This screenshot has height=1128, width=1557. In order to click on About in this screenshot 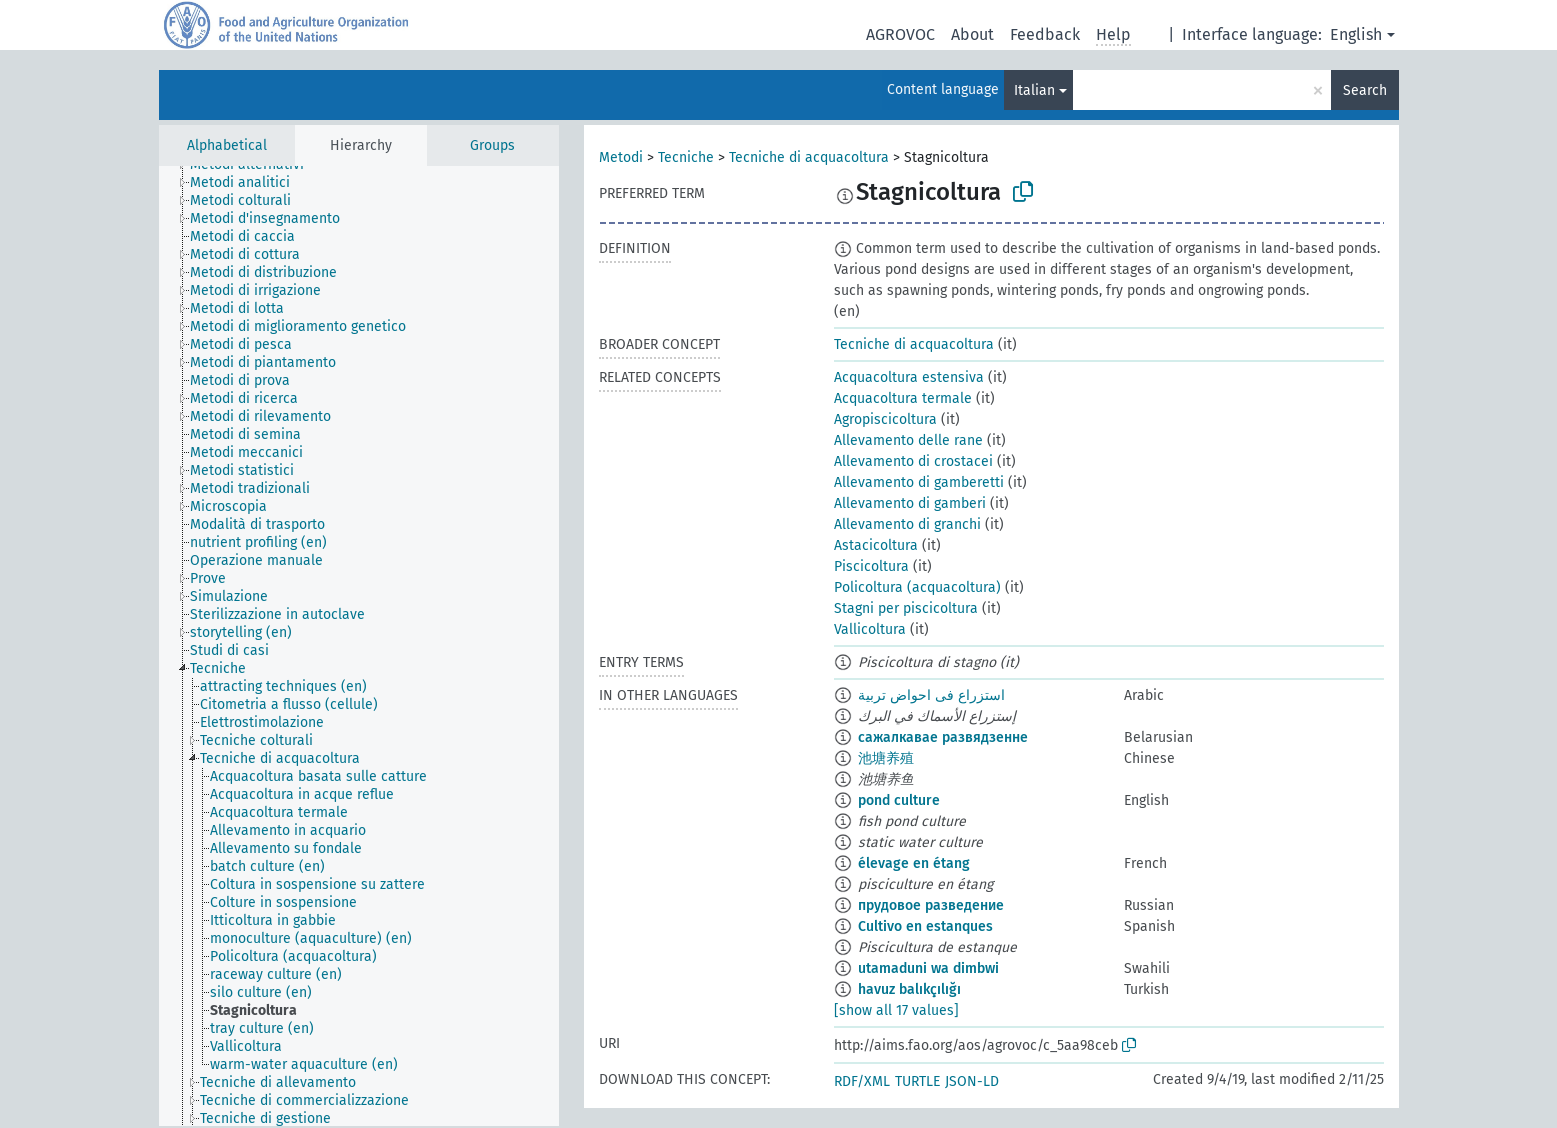, I will do `click(972, 34)`.